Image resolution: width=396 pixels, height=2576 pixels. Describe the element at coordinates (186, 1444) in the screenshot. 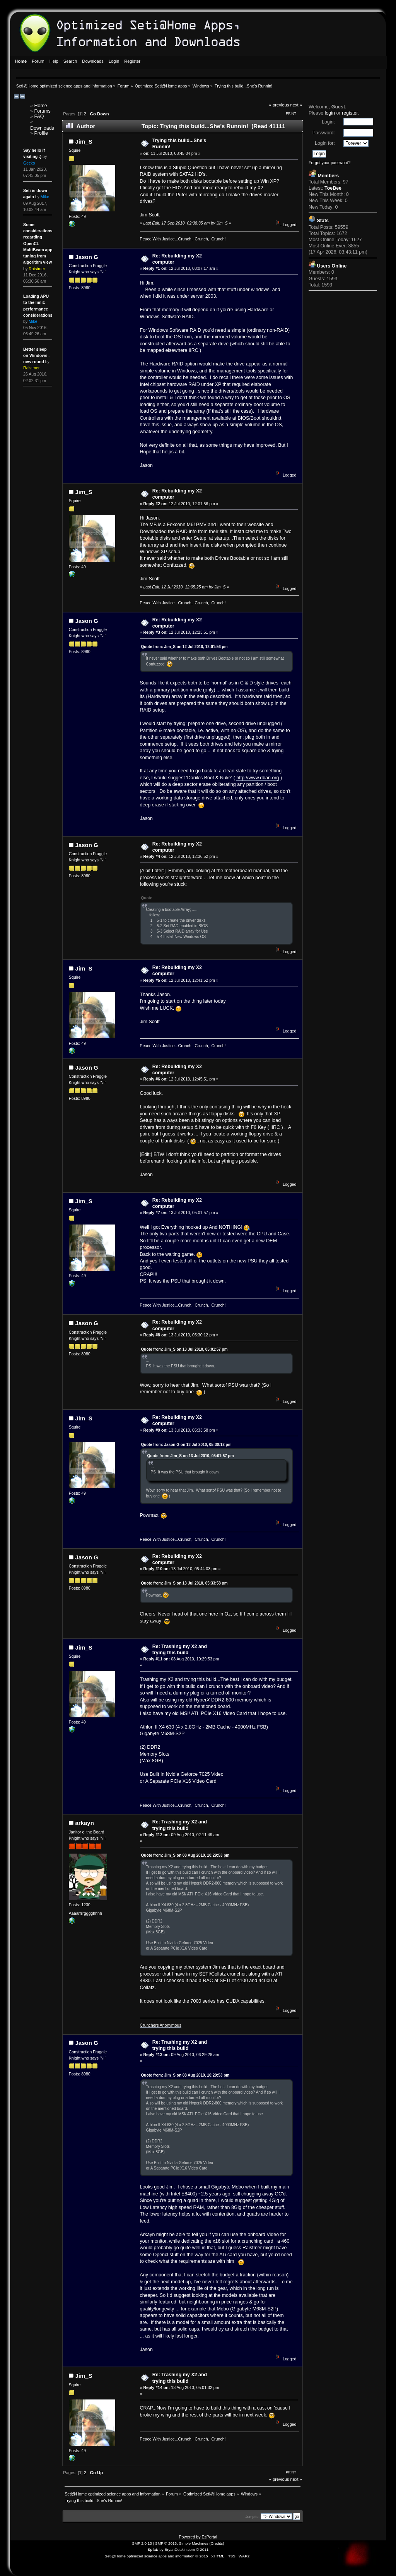

I see `Quote from: Jason G on 13 Jul 2010, 05:30:12 pm` at that location.